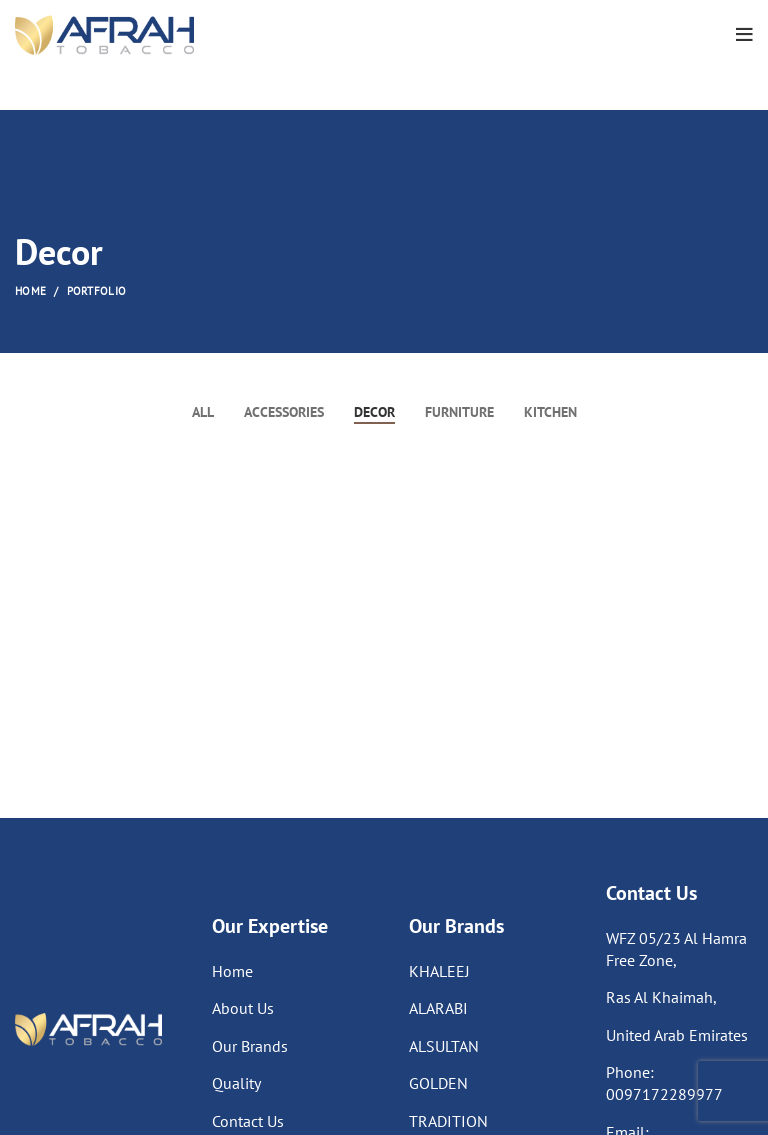 Image resolution: width=768 pixels, height=1135 pixels. I want to click on Home, so click(30, 291).